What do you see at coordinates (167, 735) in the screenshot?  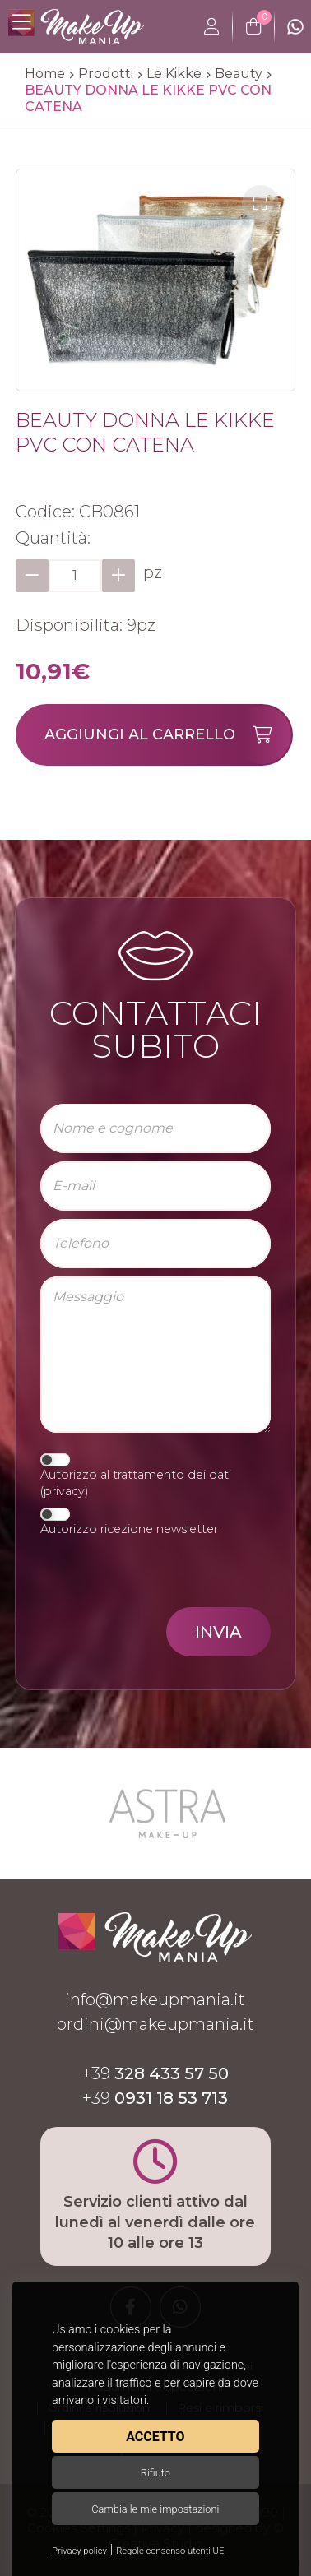 I see `Aggiungi al carrello` at bounding box center [167, 735].